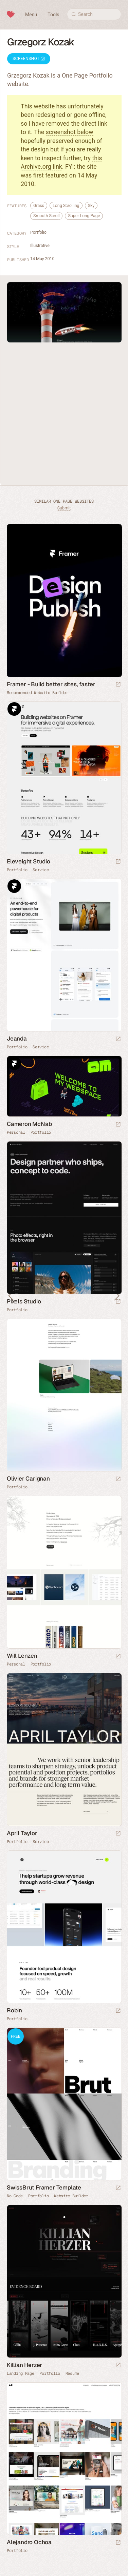 This screenshot has height=2576, width=128. What do you see at coordinates (14, 2010) in the screenshot?
I see `Robin` at bounding box center [14, 2010].